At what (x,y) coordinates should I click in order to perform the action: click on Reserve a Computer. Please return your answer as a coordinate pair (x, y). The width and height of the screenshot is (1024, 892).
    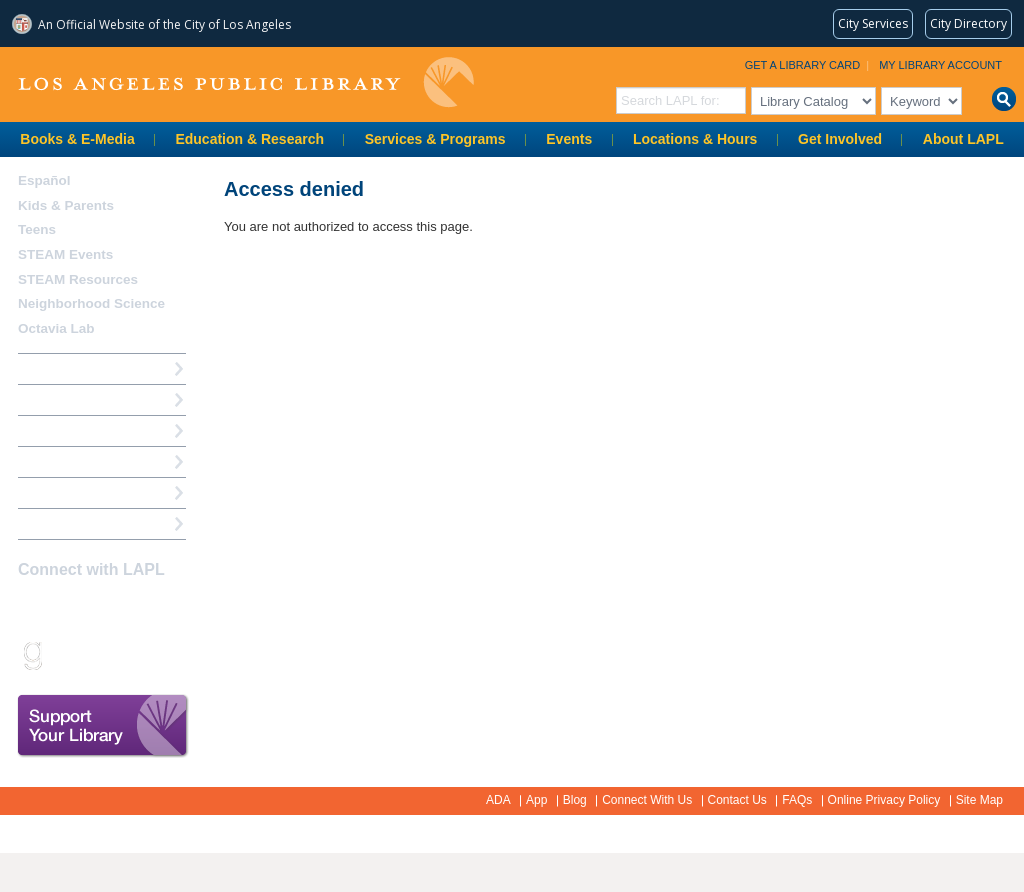
    Looking at the image, I should click on (81, 430).